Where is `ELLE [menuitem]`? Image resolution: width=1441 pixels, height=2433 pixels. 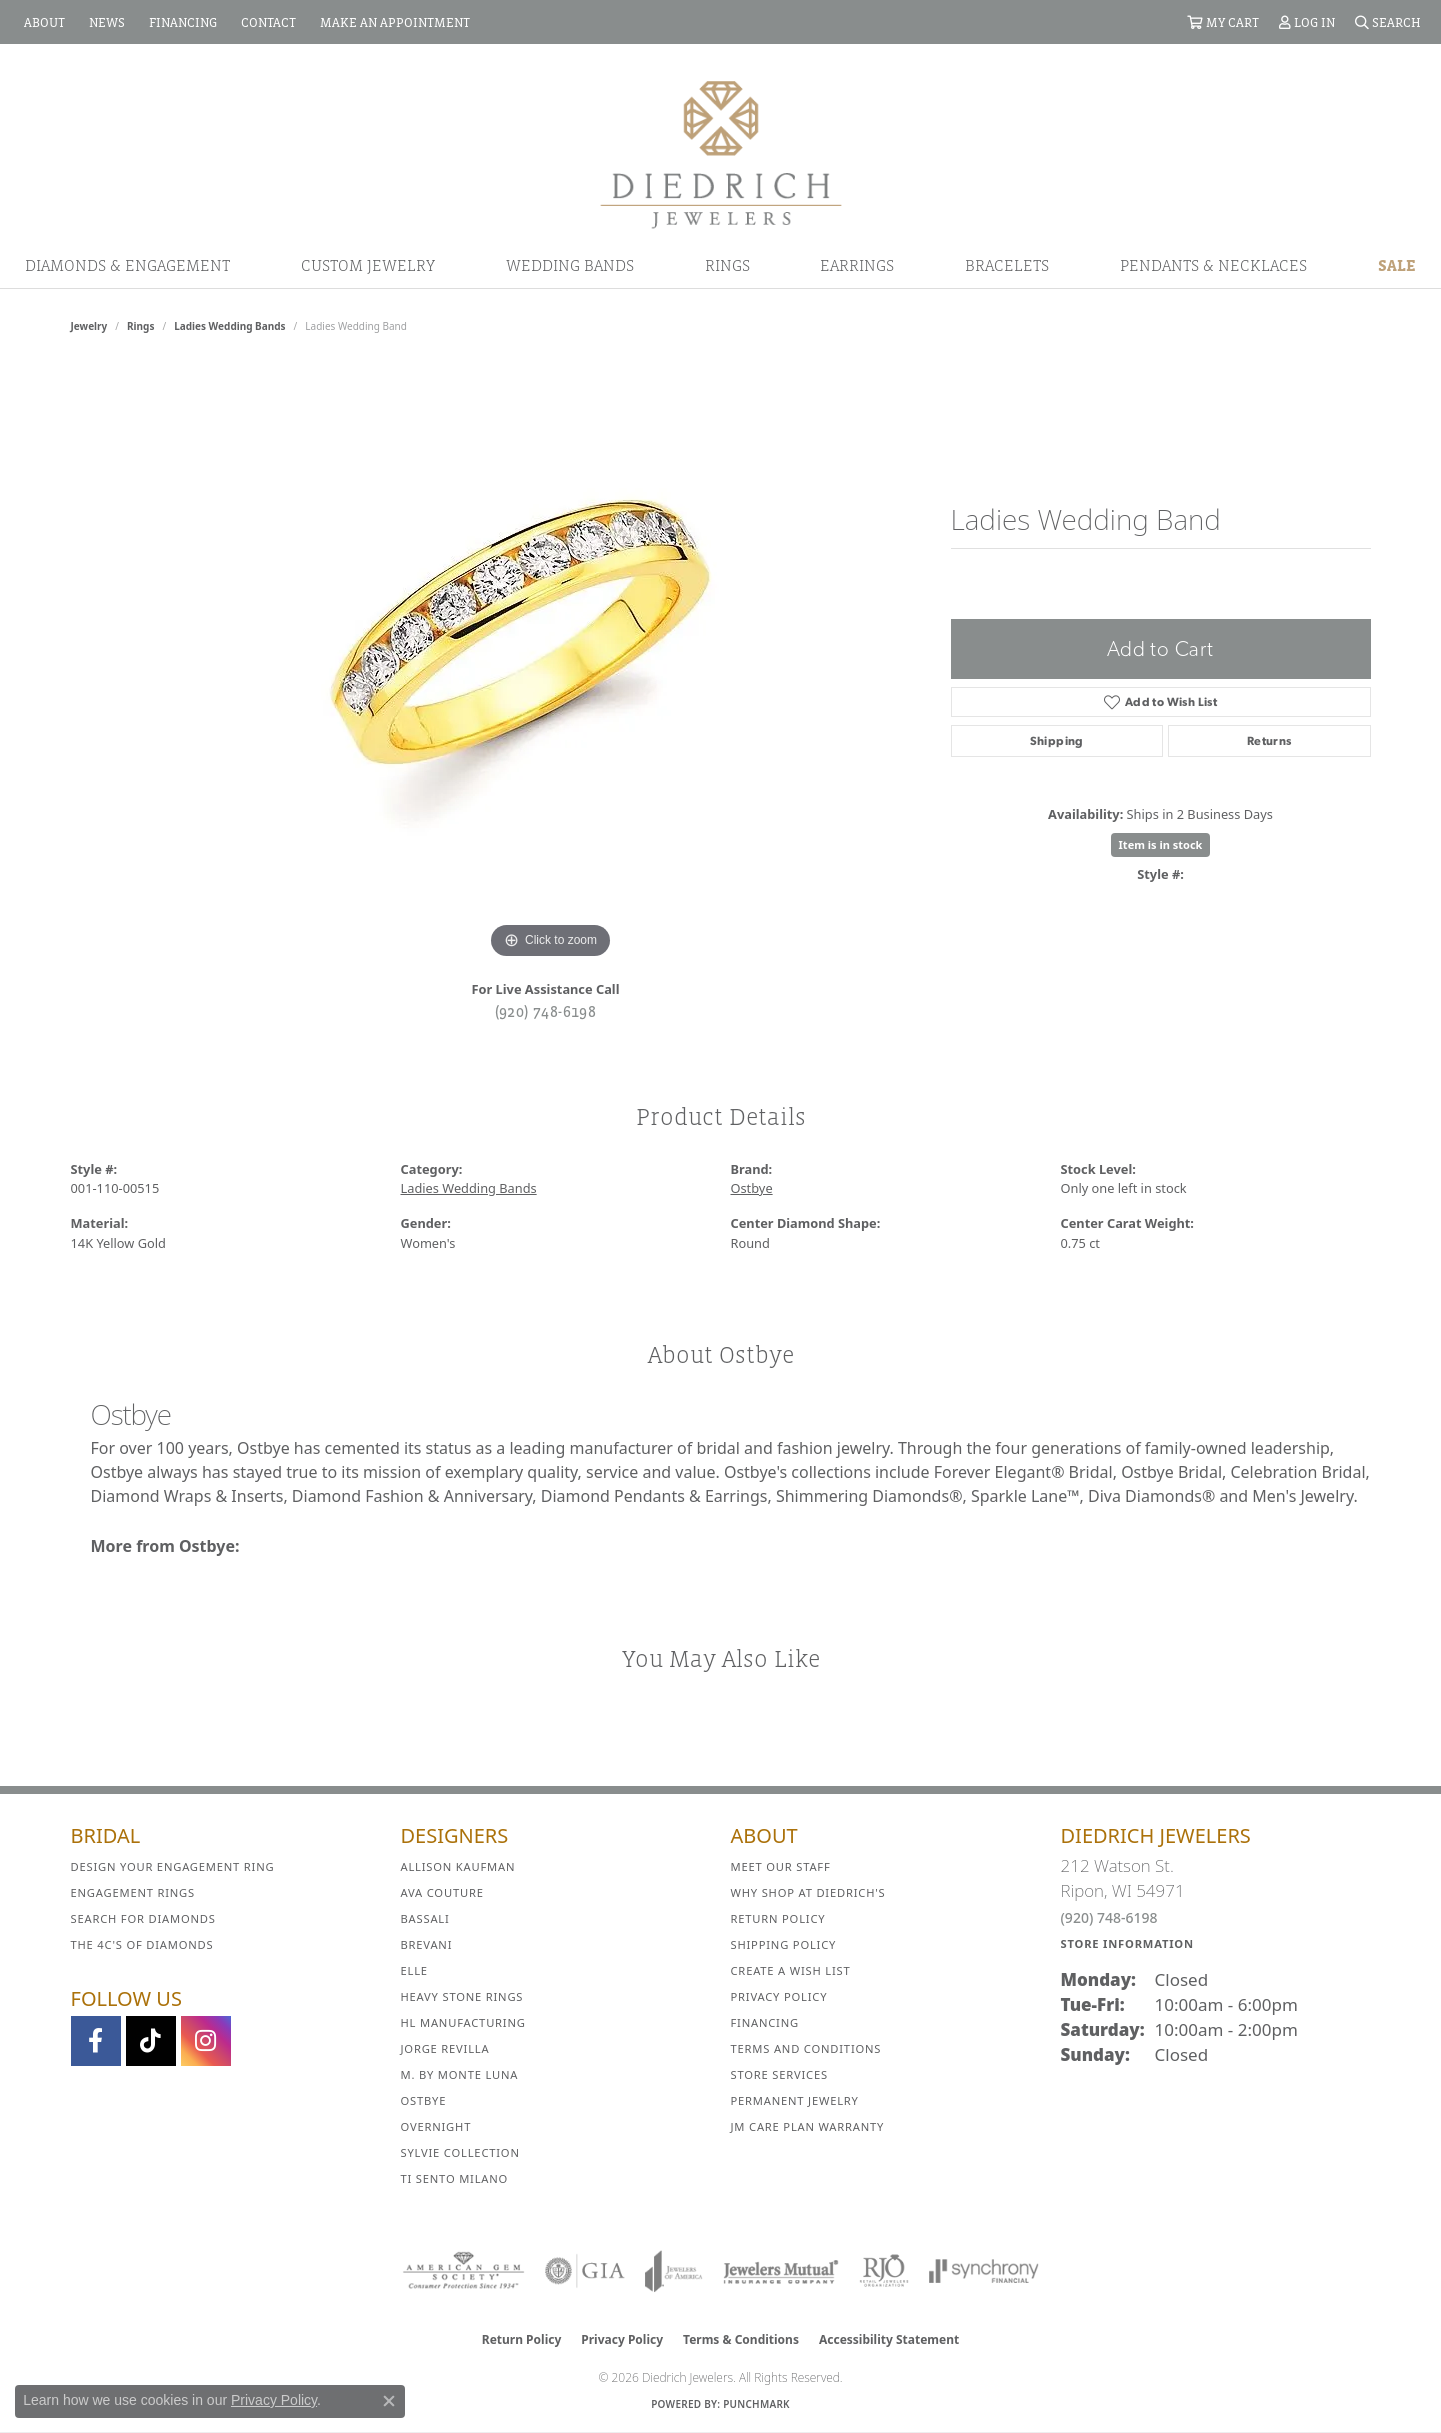
ELLE [menuitem] is located at coordinates (414, 1970).